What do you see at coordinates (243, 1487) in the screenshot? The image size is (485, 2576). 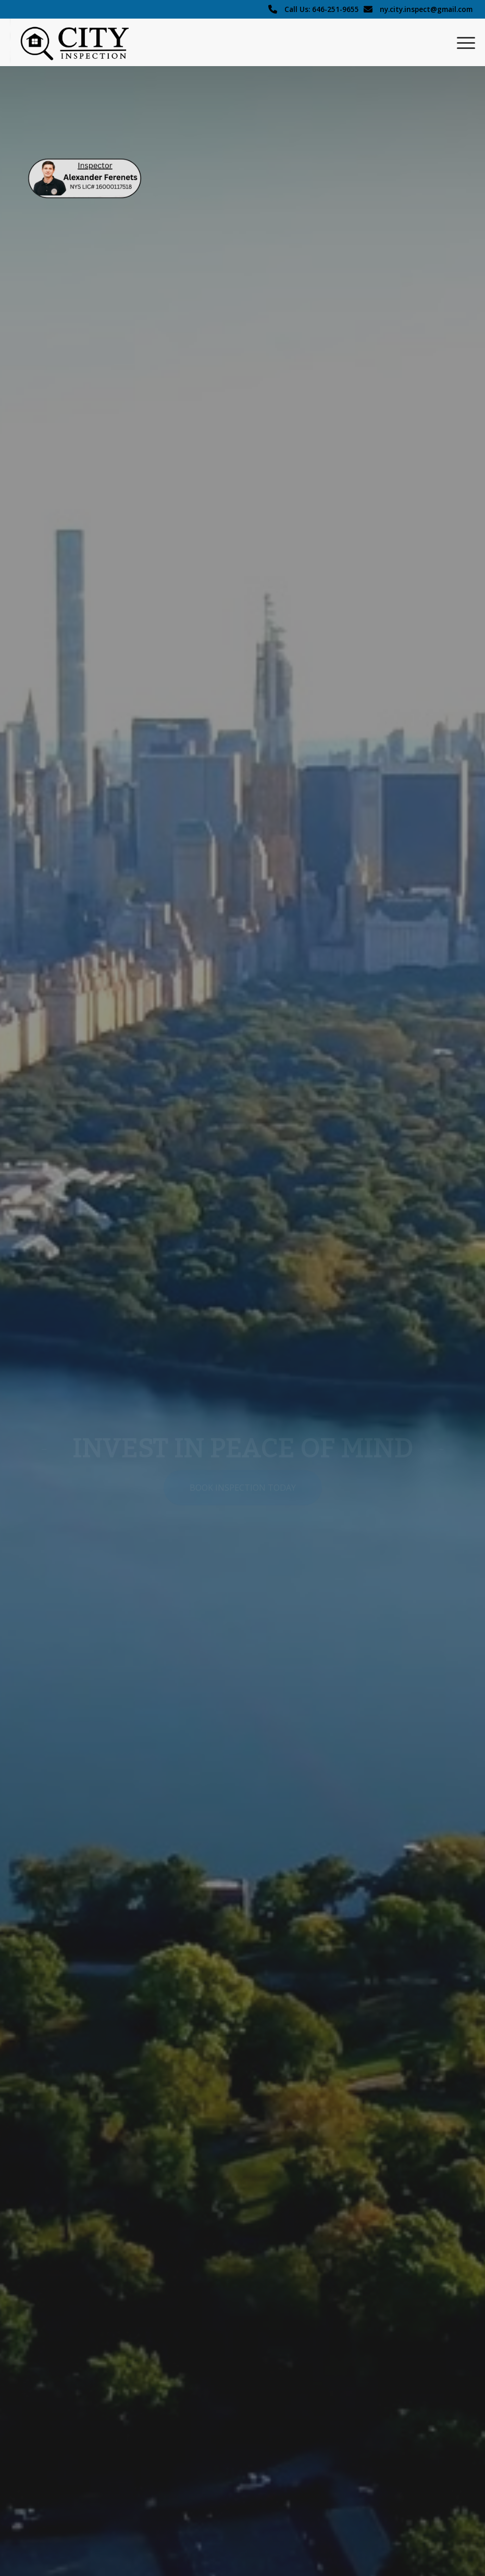 I see `[Book Inspection Today]` at bounding box center [243, 1487].